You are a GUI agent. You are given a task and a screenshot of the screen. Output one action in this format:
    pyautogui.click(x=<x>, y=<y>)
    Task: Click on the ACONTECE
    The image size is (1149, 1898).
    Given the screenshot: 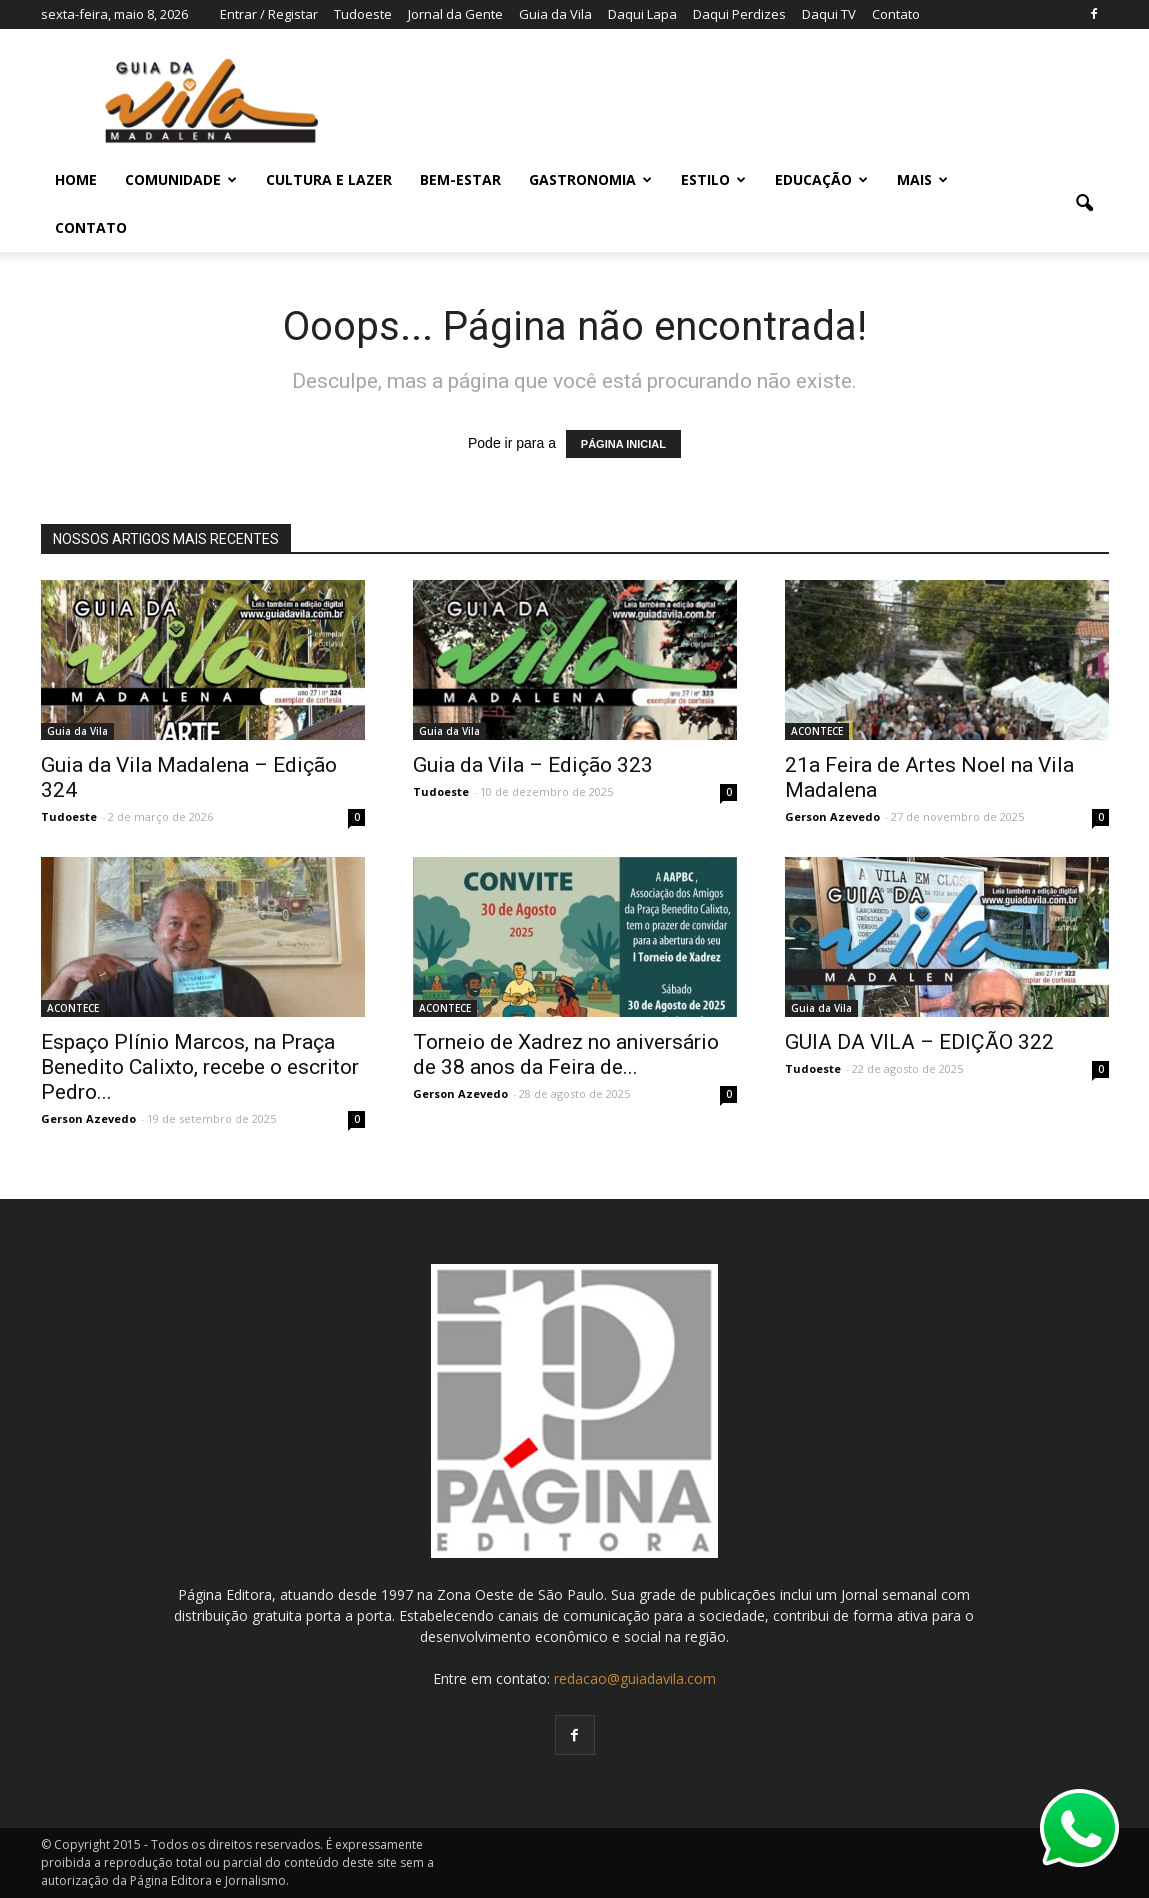 What is the action you would take?
    pyautogui.click(x=817, y=731)
    